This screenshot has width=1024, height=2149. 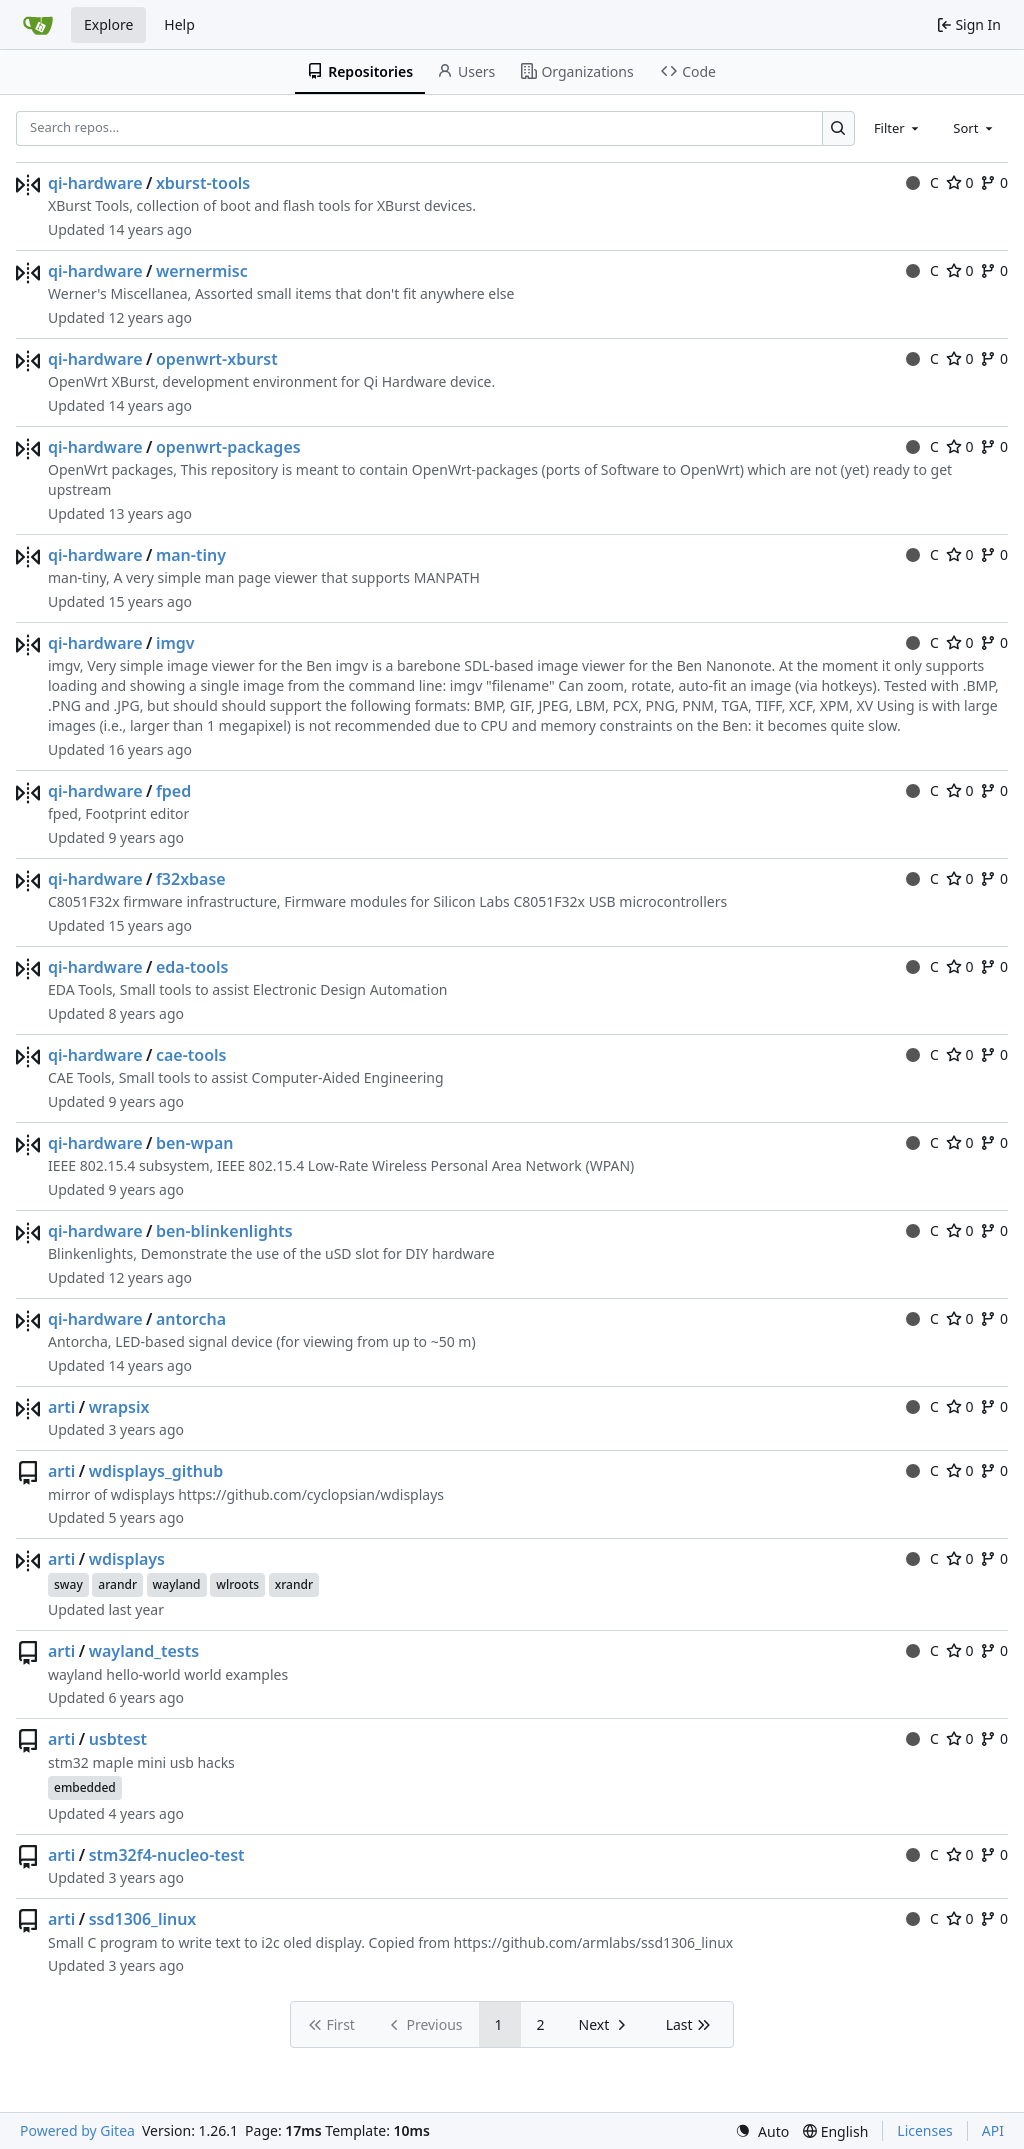 I want to click on antorcha, so click(x=191, y=1319).